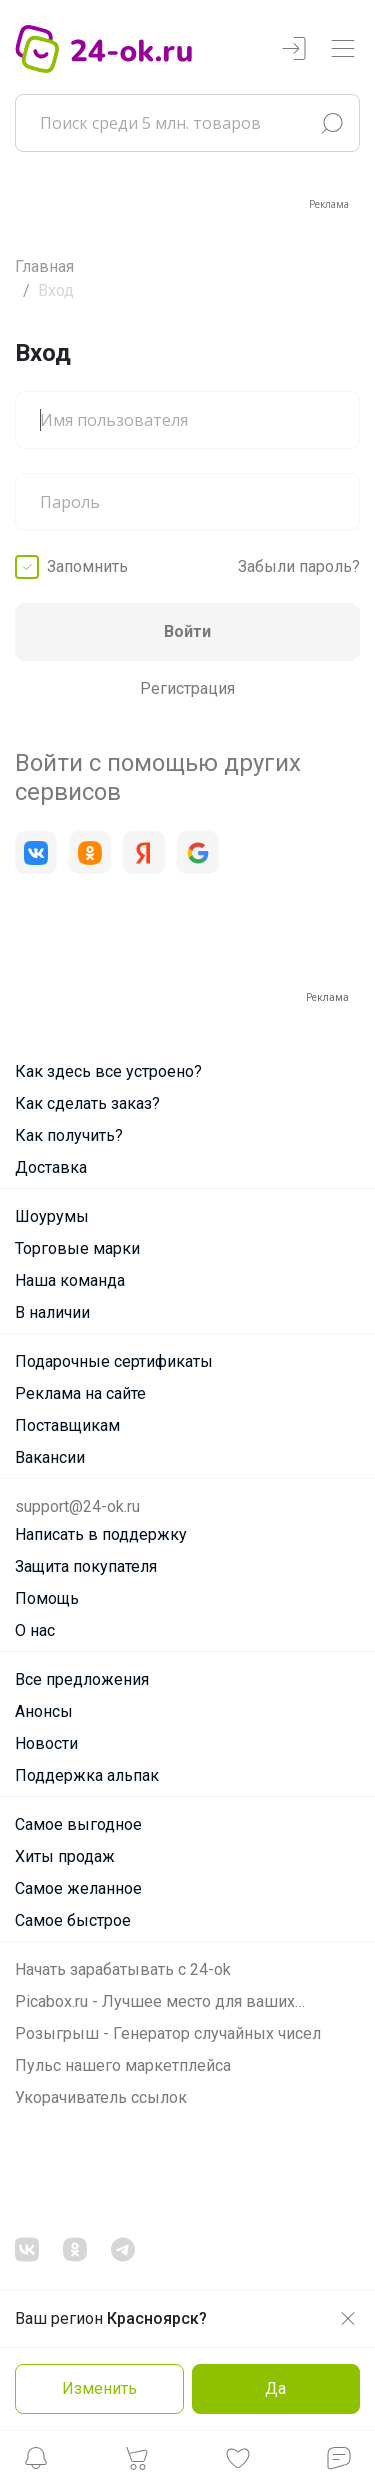 The width and height of the screenshot is (375, 2486). Describe the element at coordinates (65, 1856) in the screenshot. I see `Хиты продаж` at that location.